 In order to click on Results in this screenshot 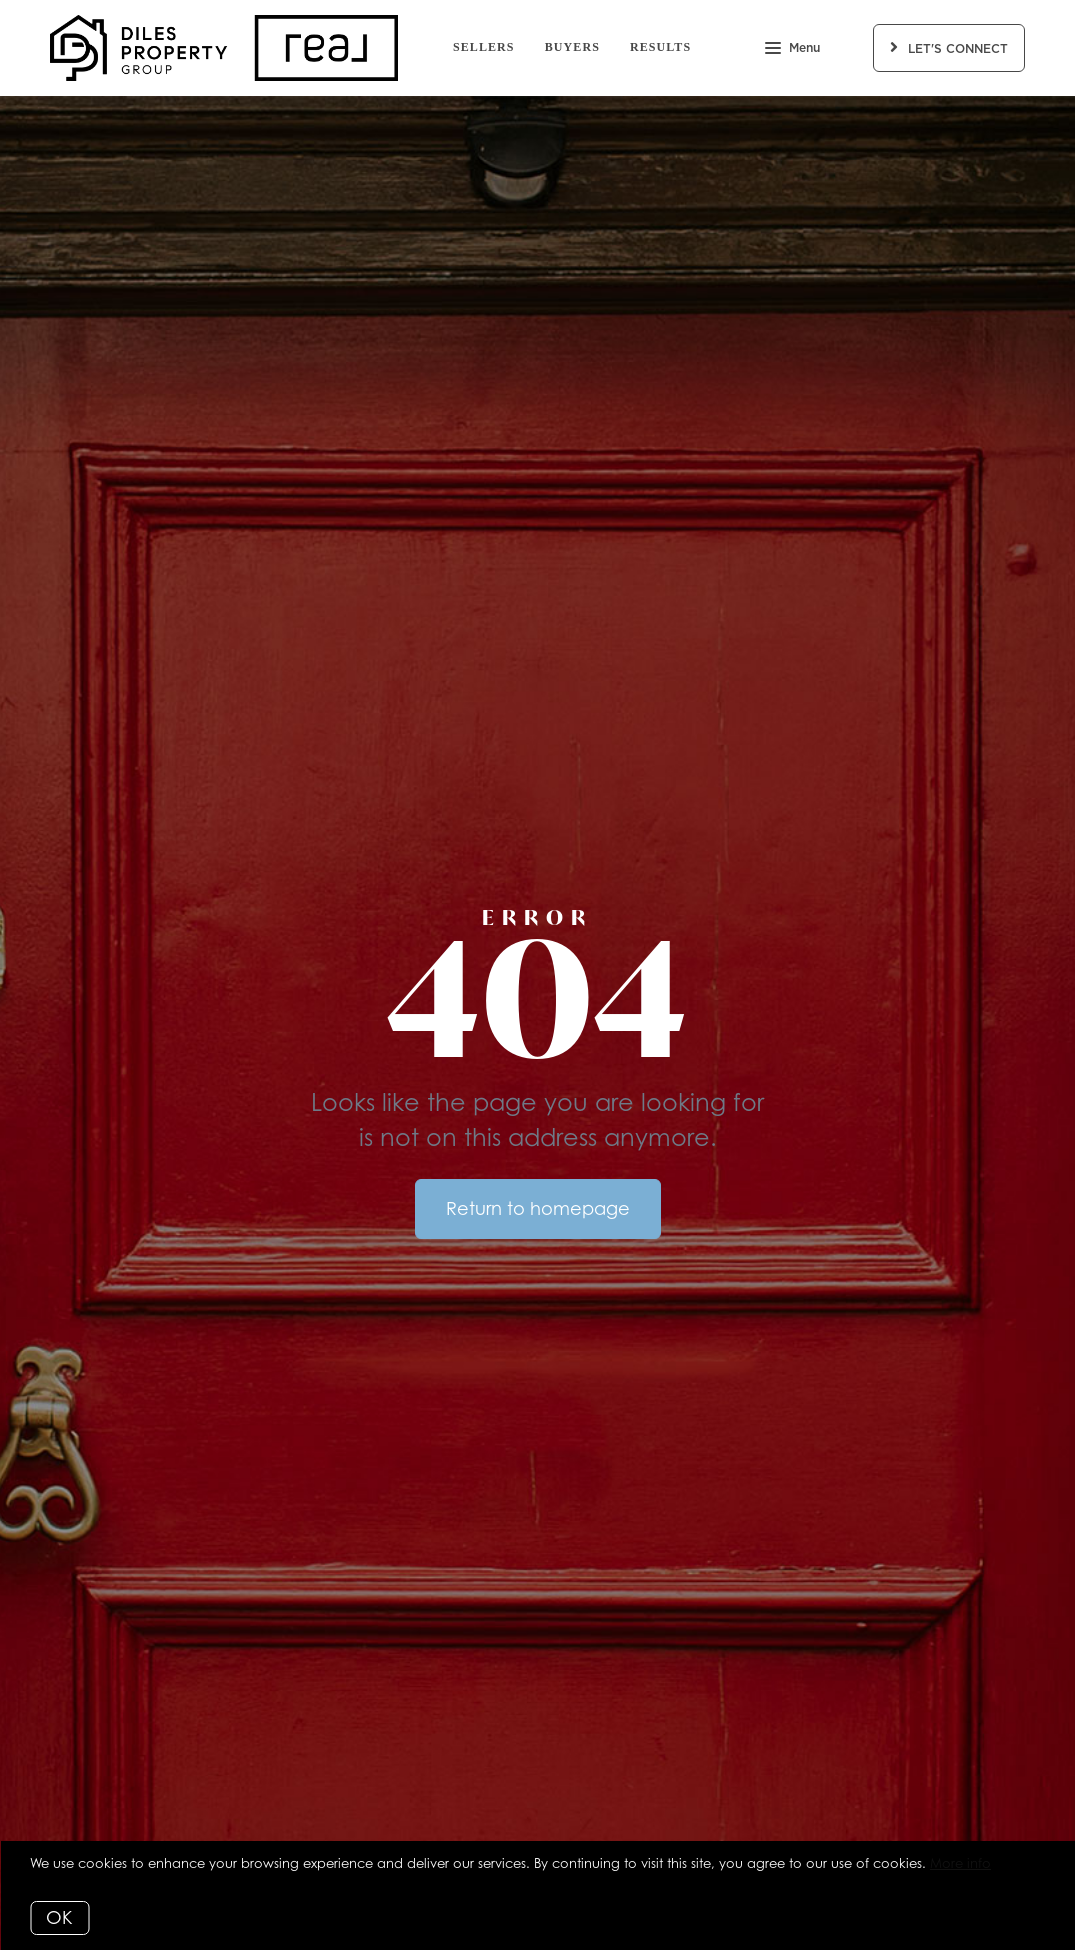, I will do `click(660, 47)`.